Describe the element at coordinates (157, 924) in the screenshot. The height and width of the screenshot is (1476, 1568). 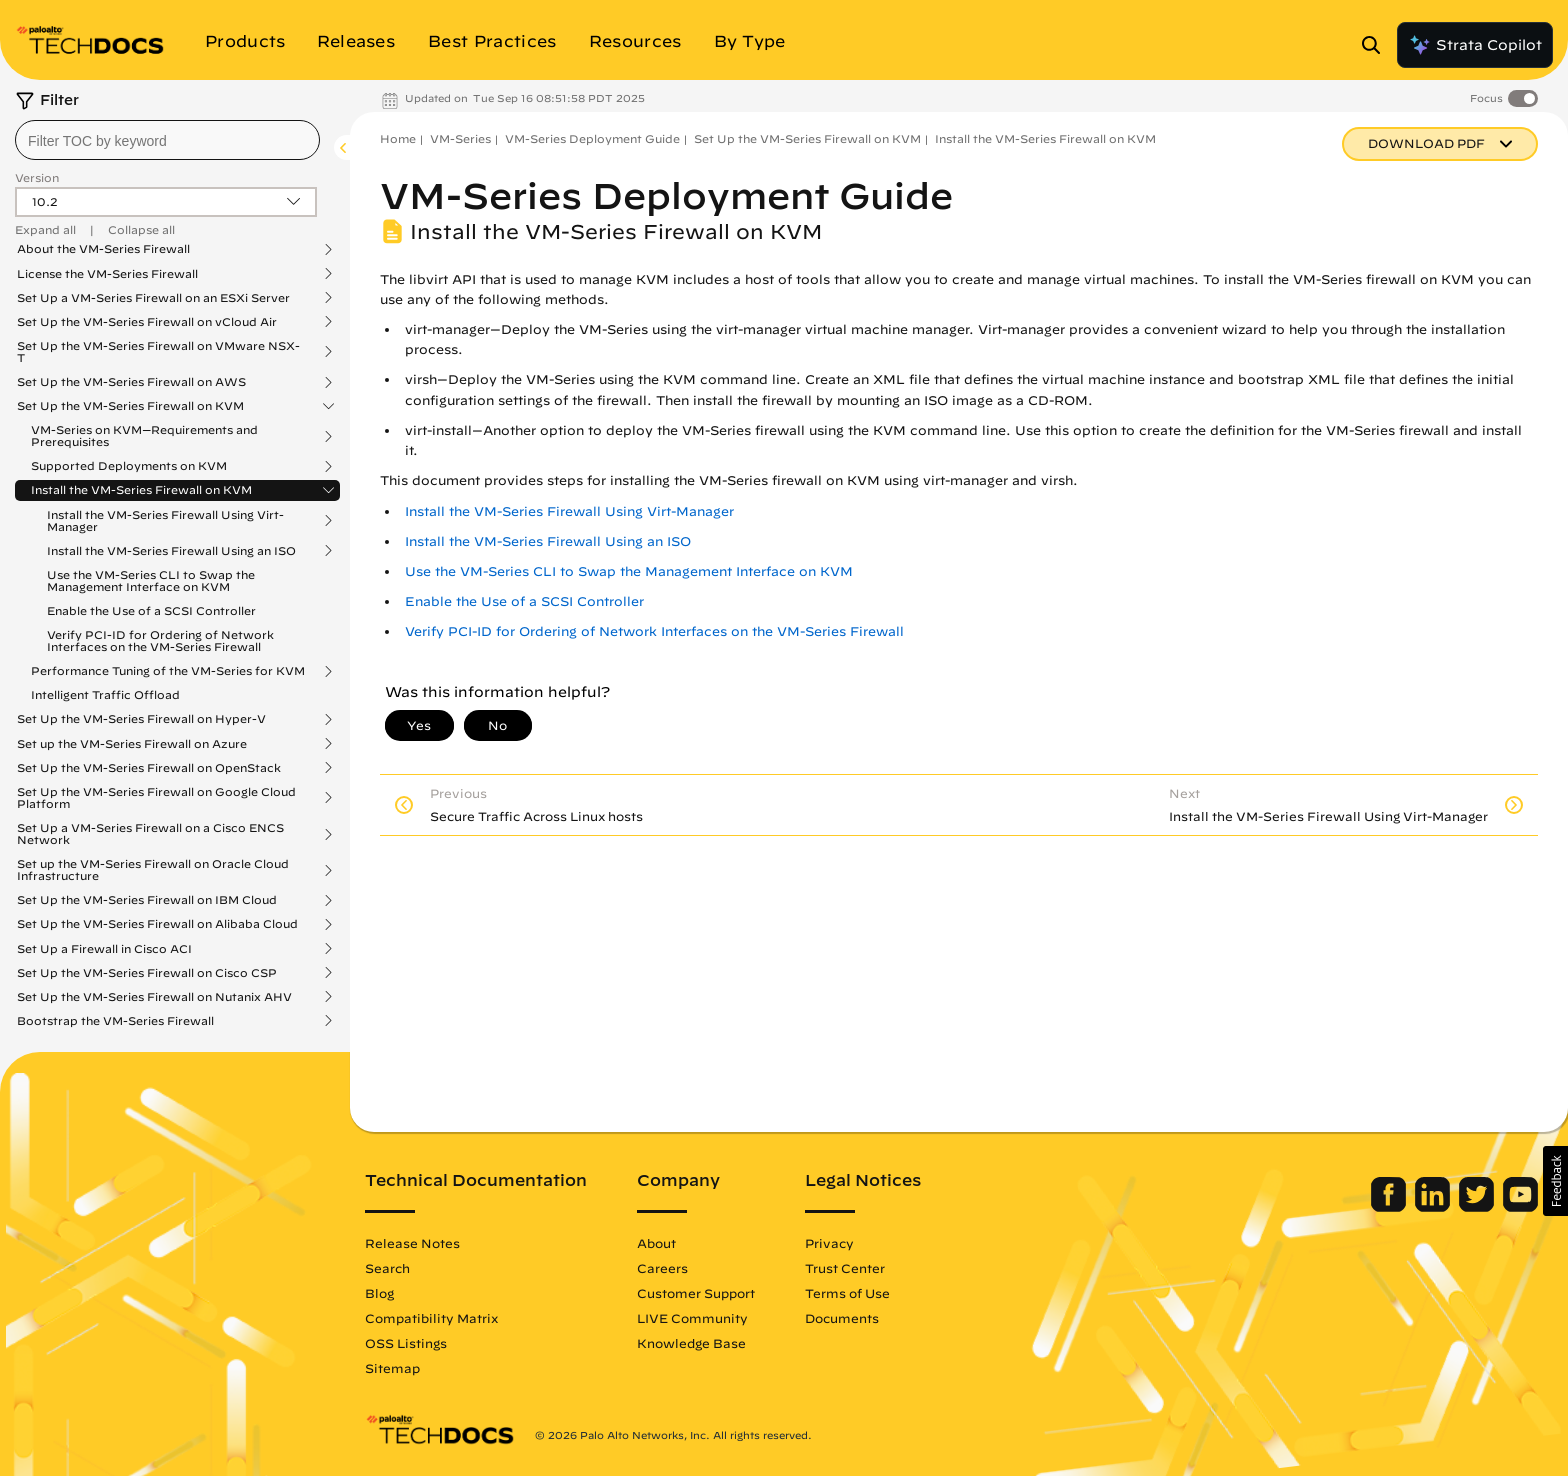
I see `Set Up the VM-Series Firewall on Alibaba Cloud` at that location.